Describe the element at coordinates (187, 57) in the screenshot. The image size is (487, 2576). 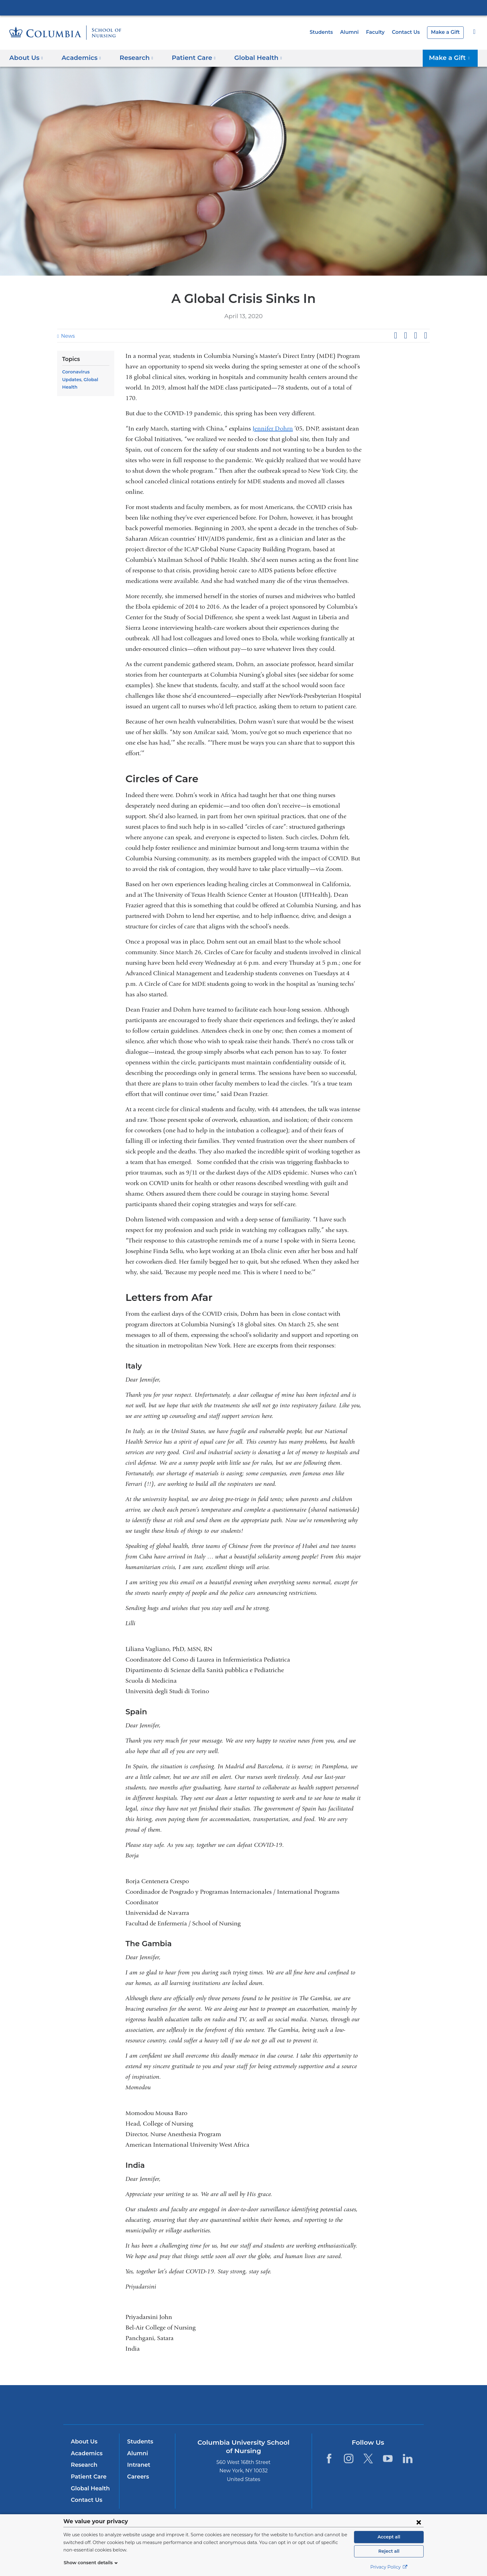
I see `Patient Care [button]` at that location.